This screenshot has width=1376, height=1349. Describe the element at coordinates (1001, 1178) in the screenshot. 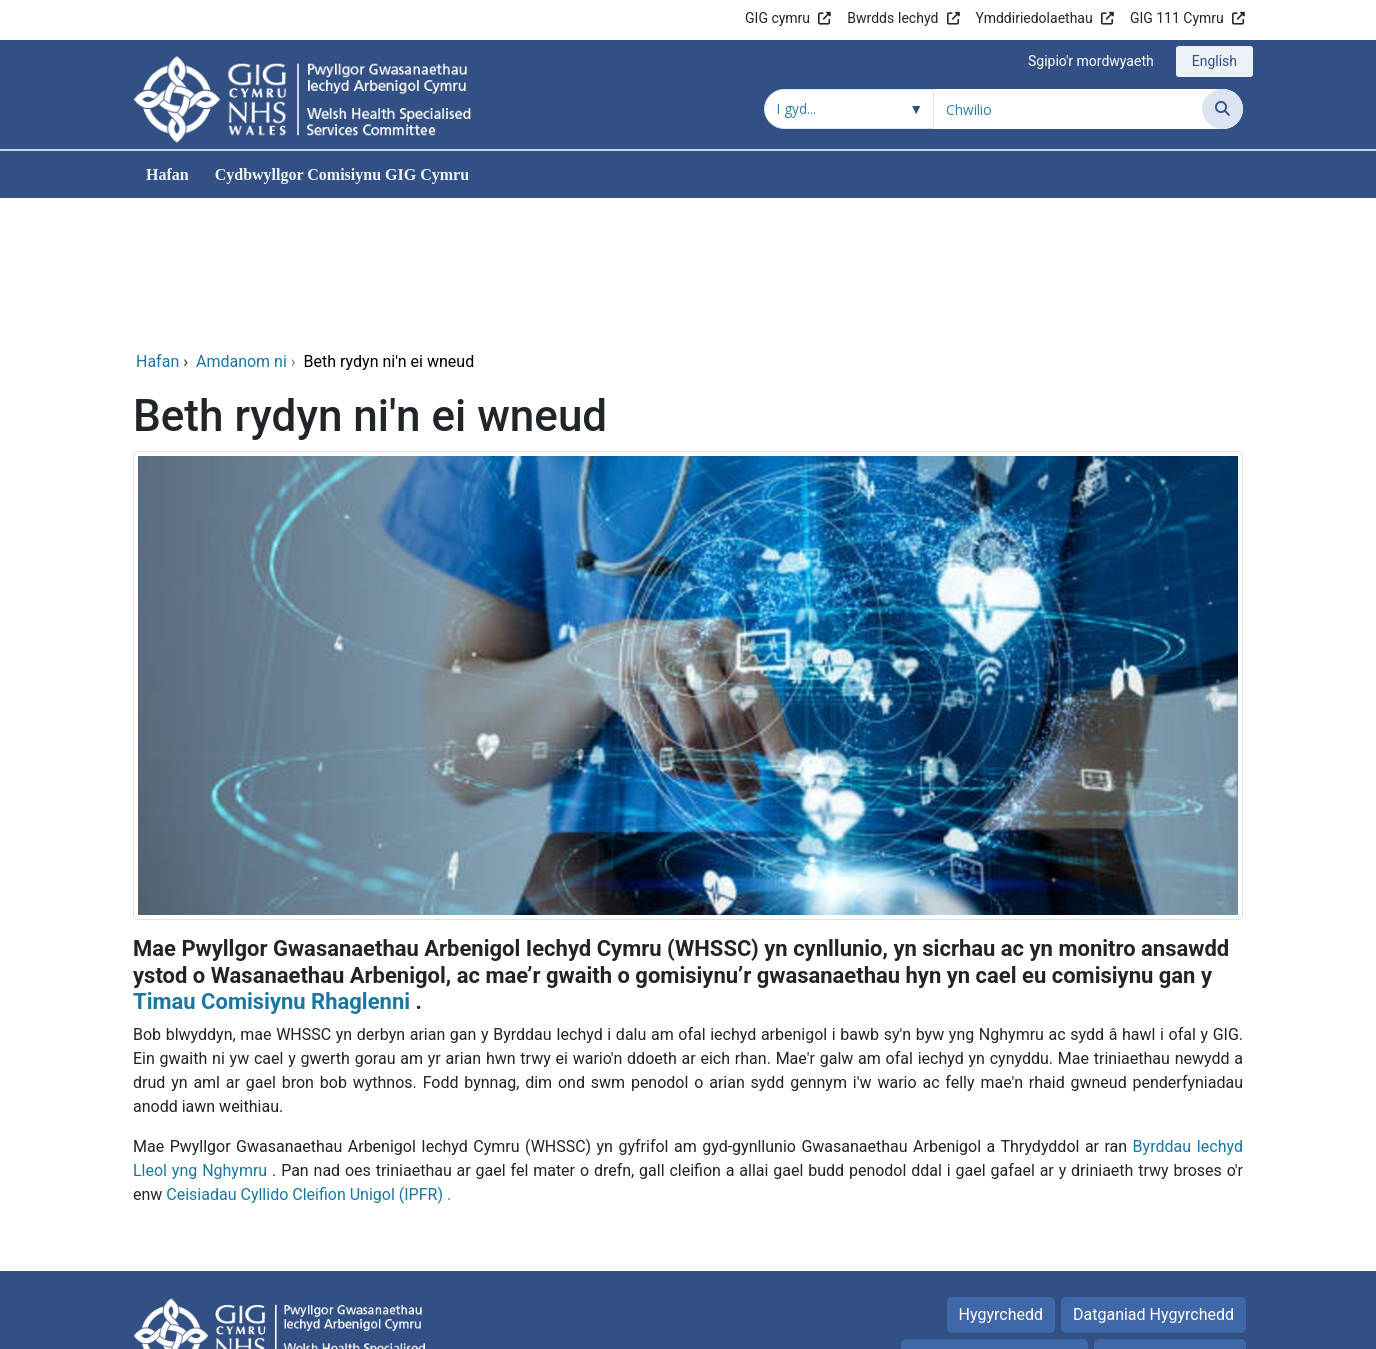

I see `Hygyrchedd` at that location.